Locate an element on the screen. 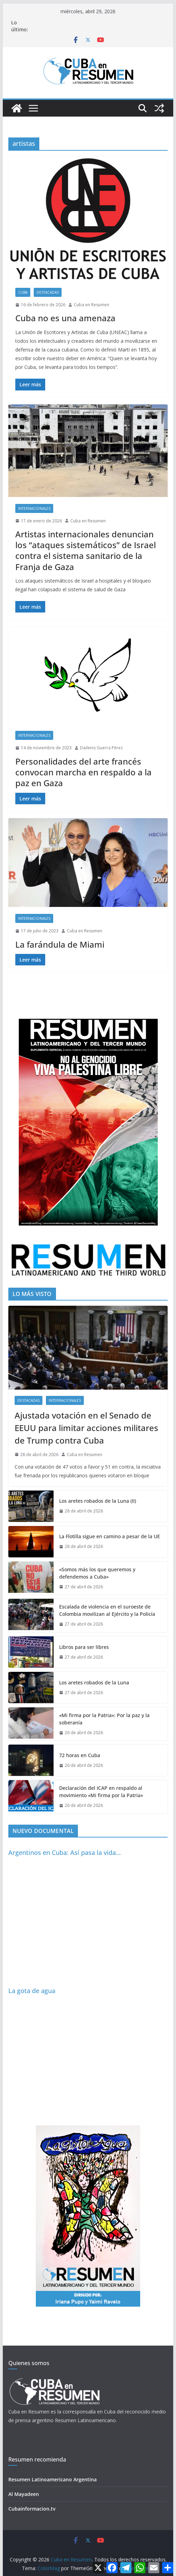 This screenshot has width=176, height=2576. Resumen Latinoamericano Argentina is located at coordinates (52, 2479).